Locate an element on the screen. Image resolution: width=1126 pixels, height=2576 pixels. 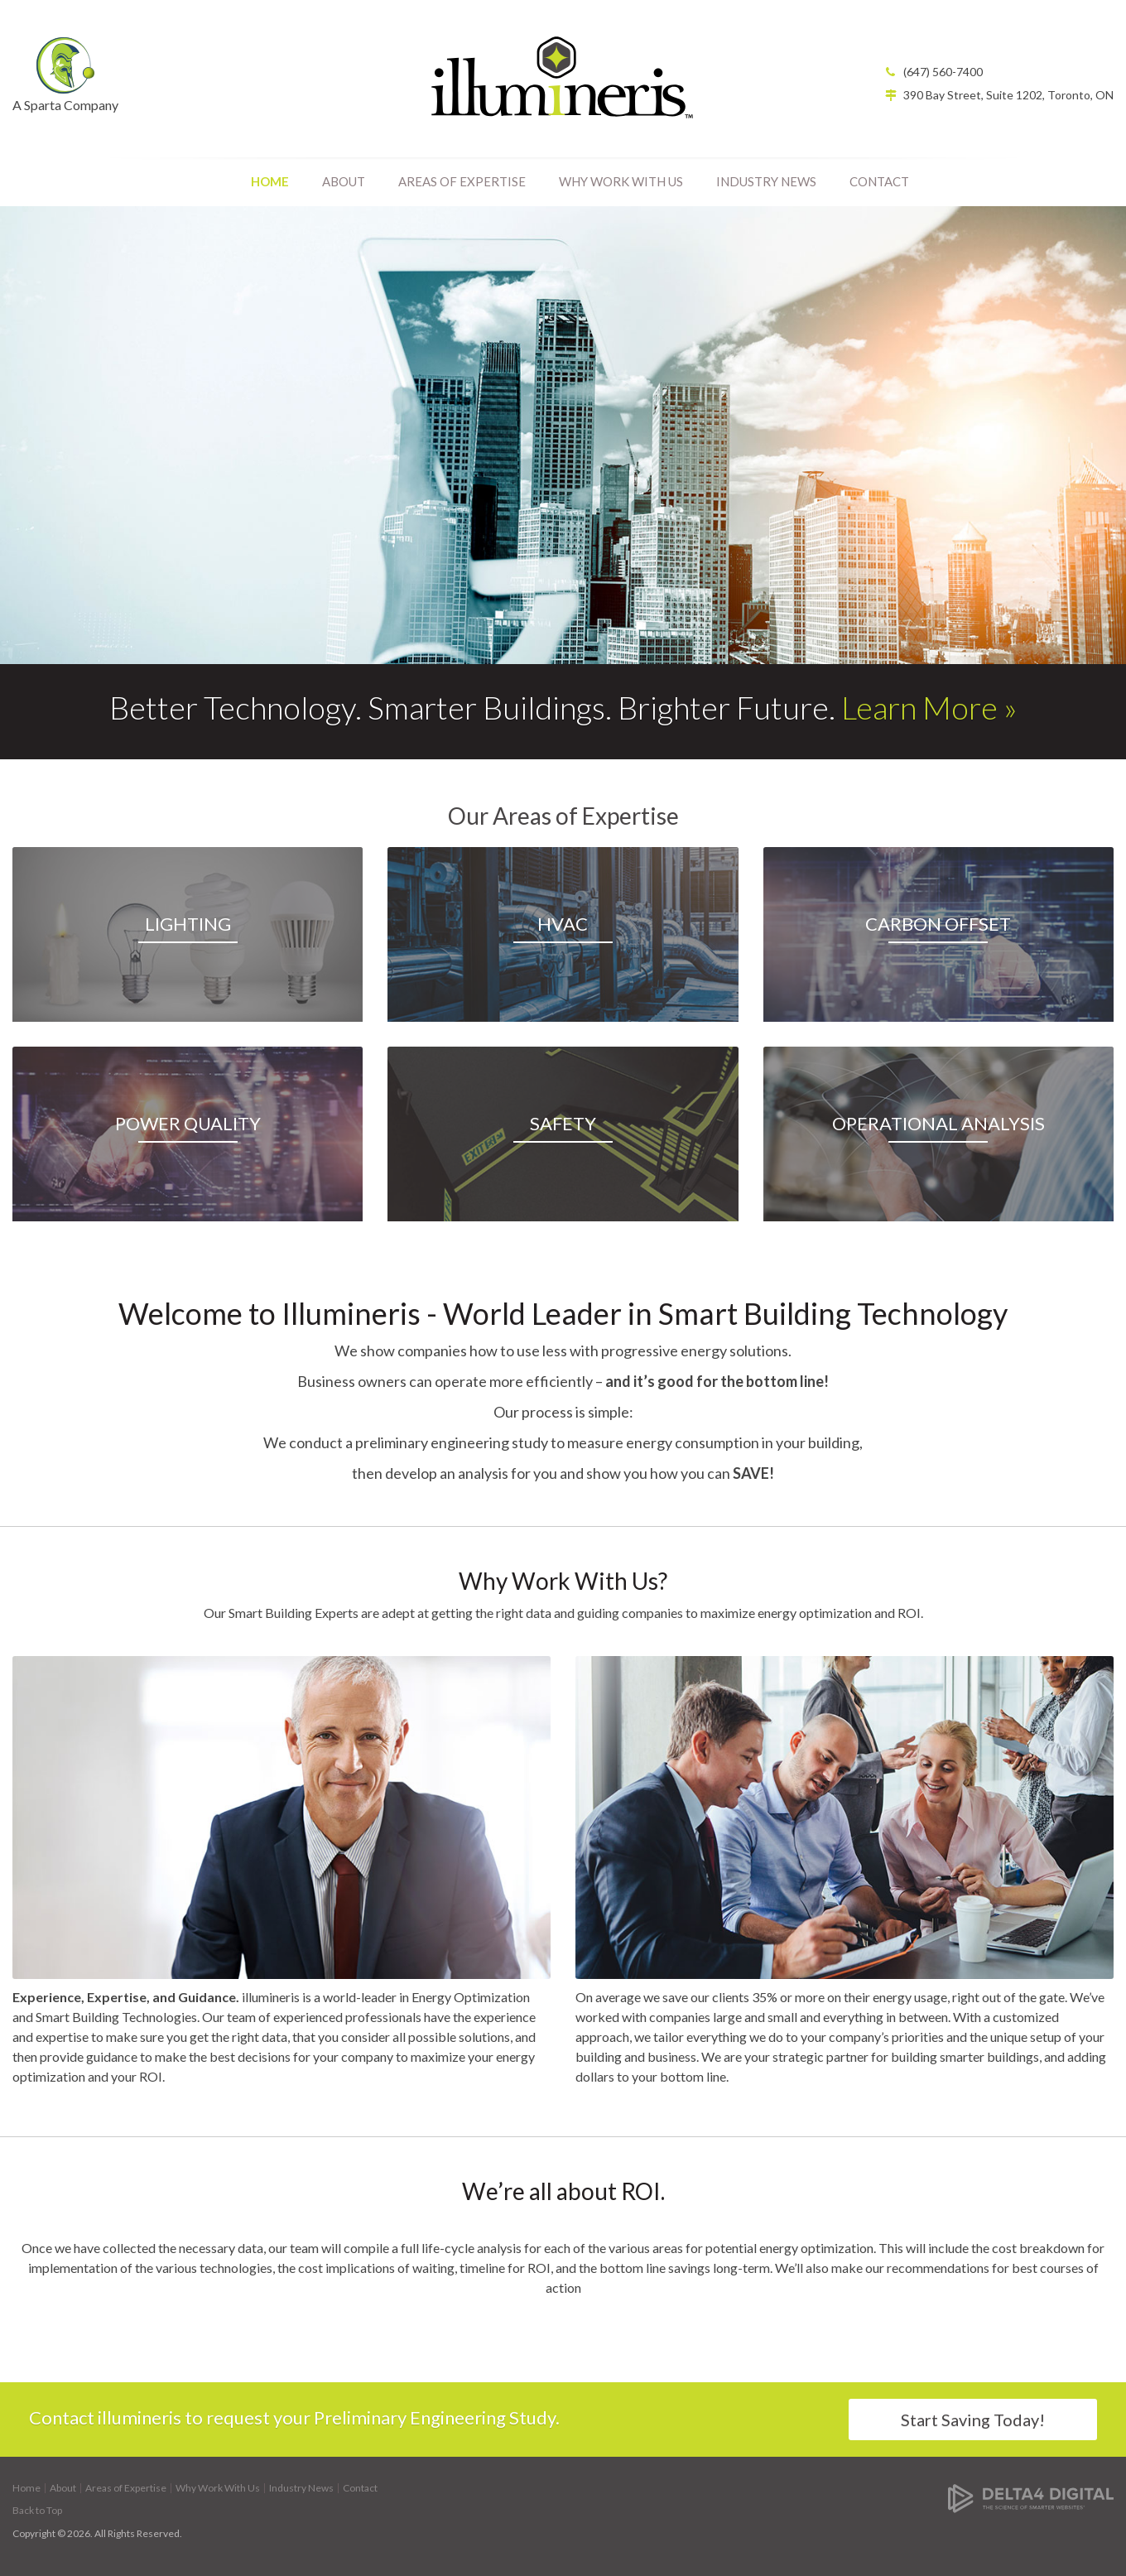
Why Work With Us is located at coordinates (621, 181).